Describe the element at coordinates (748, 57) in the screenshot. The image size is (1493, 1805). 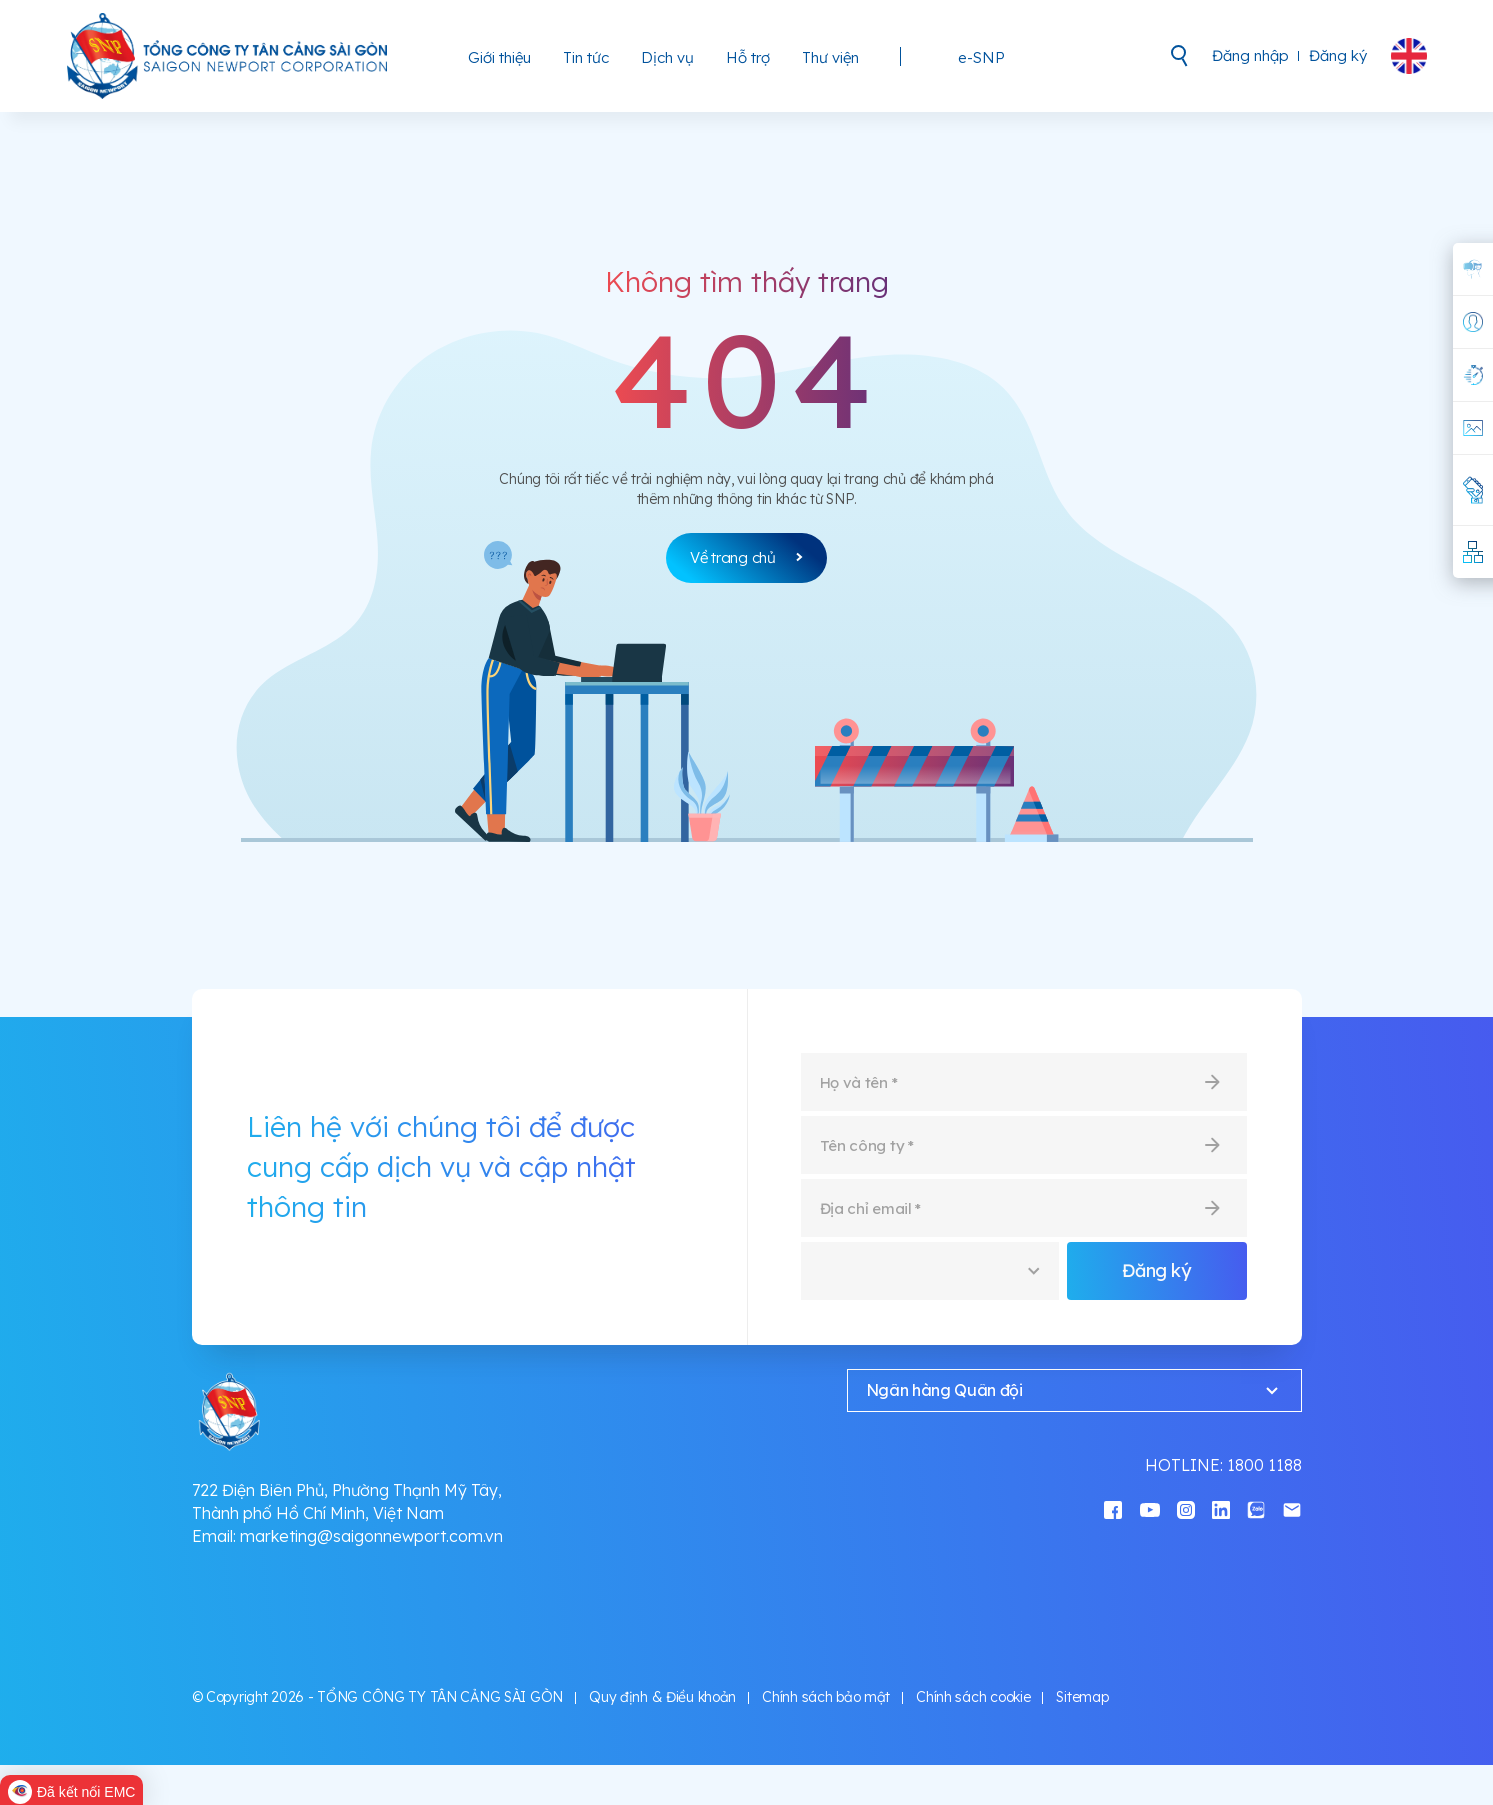
I see `Hỗ trợ` at that location.